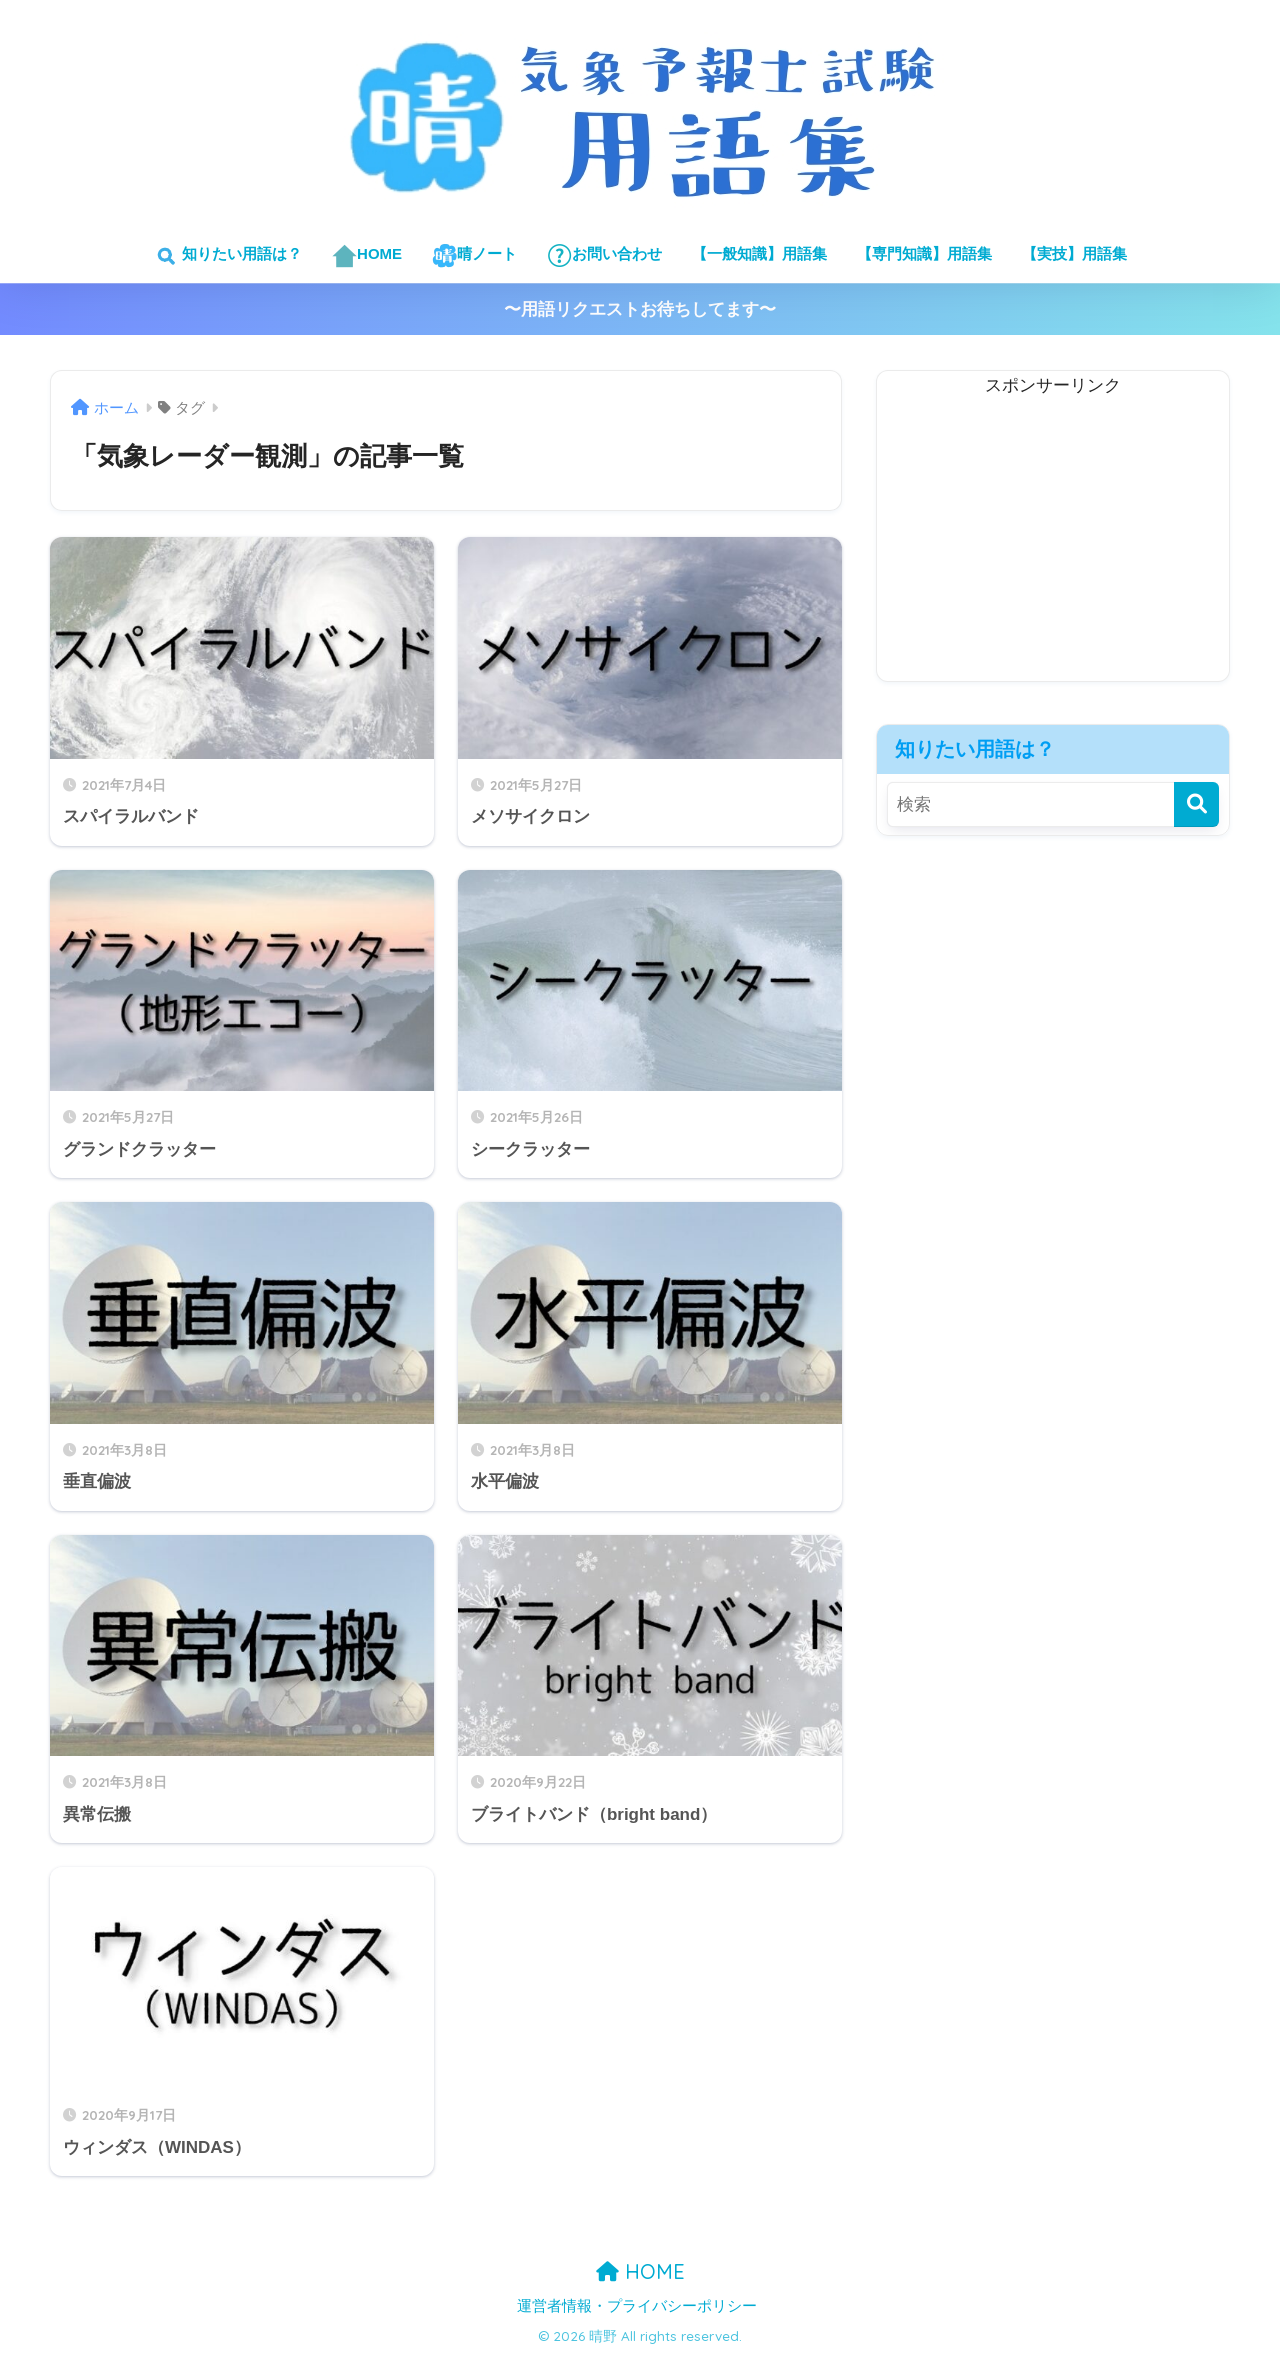 The width and height of the screenshot is (1280, 2357). I want to click on 運営者情報・プライバシーポリシー, so click(637, 2306).